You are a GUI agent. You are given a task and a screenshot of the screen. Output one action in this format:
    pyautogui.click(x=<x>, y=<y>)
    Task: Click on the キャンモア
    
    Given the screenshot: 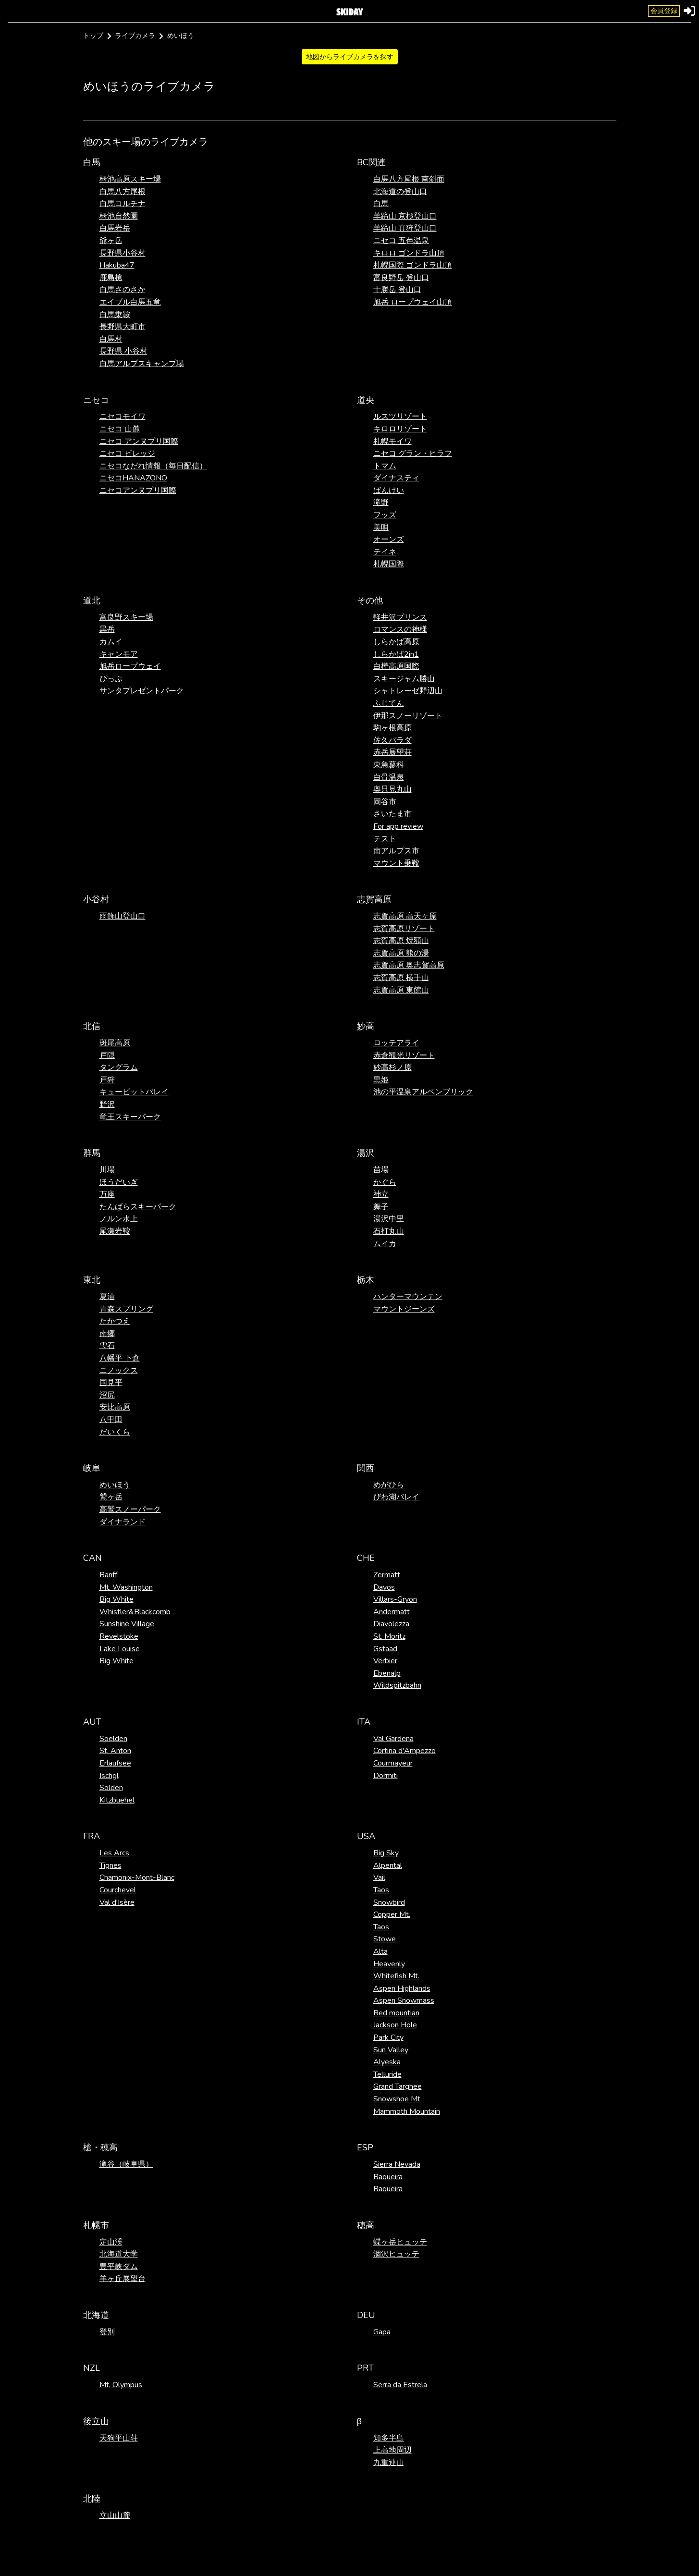 What is the action you would take?
    pyautogui.click(x=118, y=654)
    